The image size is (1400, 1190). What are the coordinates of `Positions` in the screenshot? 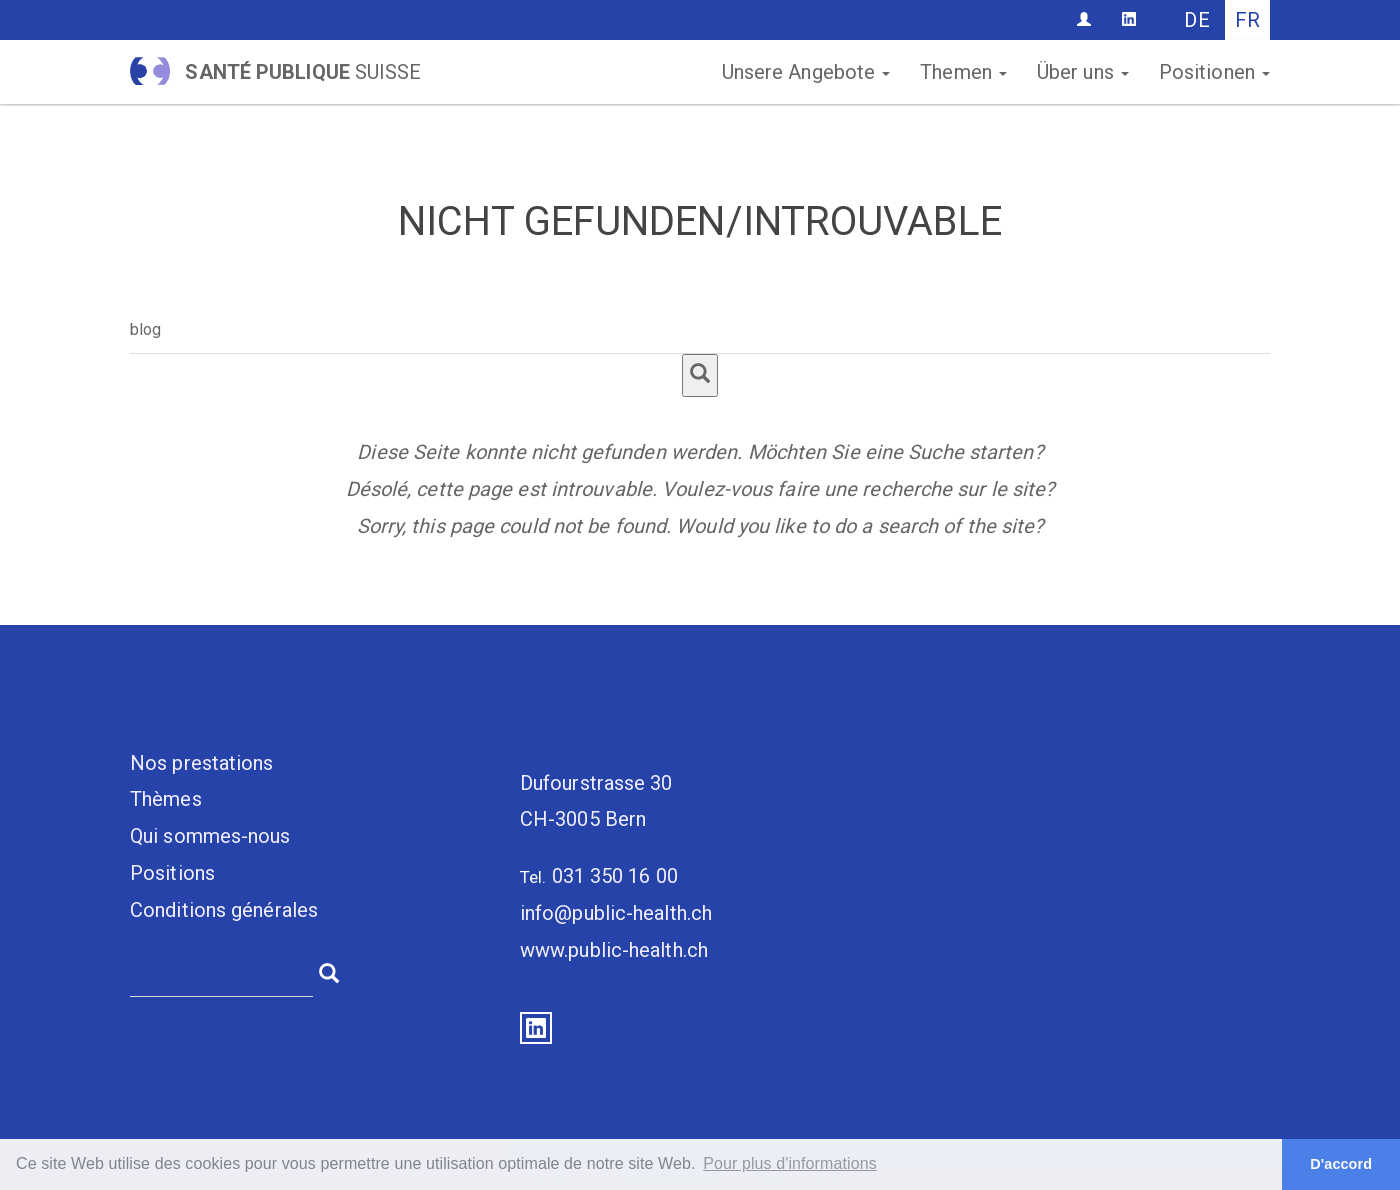 It's located at (172, 873).